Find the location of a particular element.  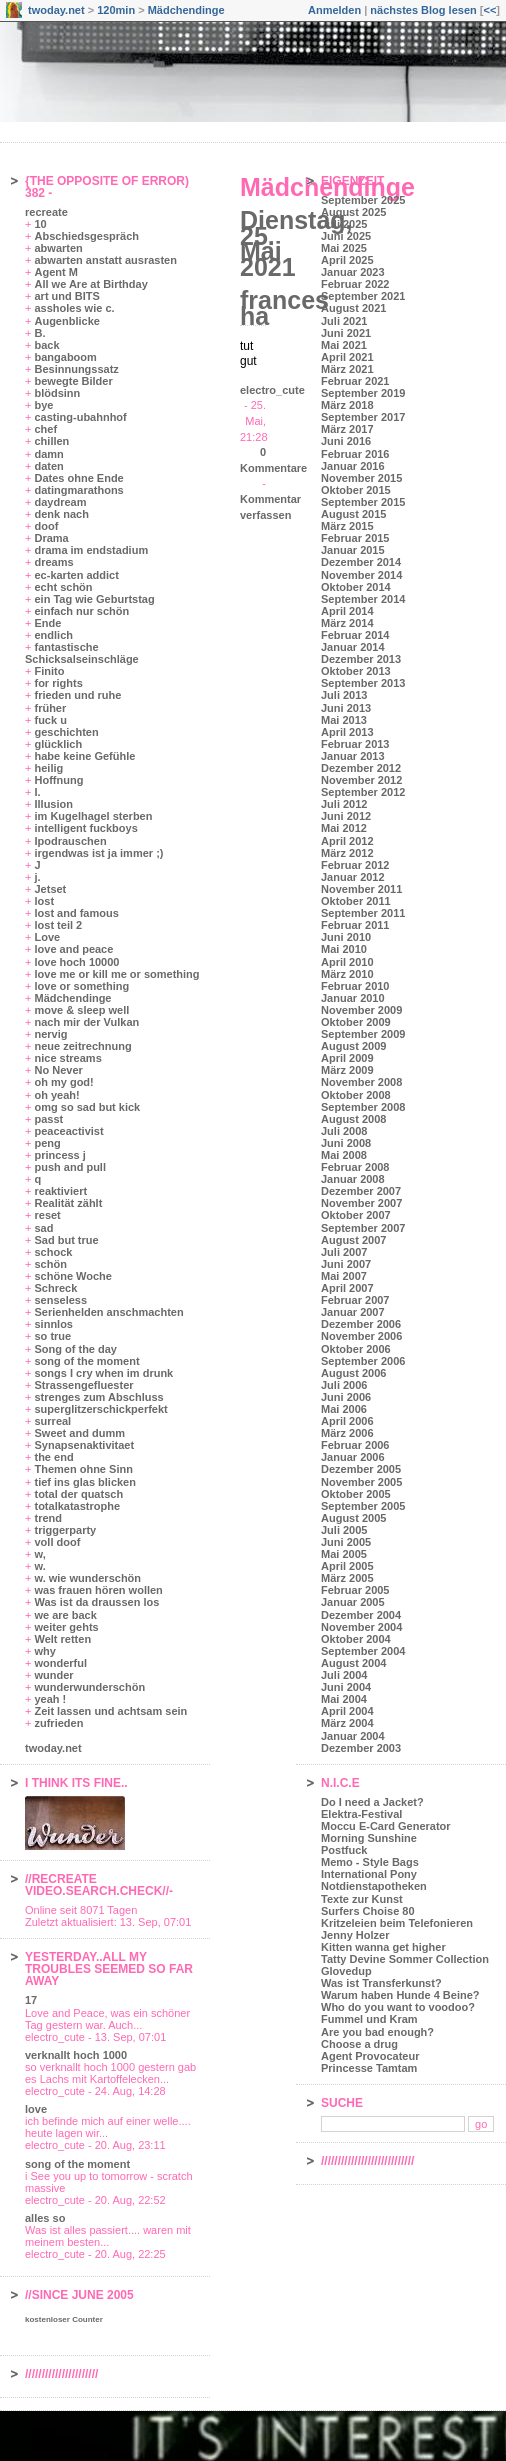

November 2015 is located at coordinates (361, 478).